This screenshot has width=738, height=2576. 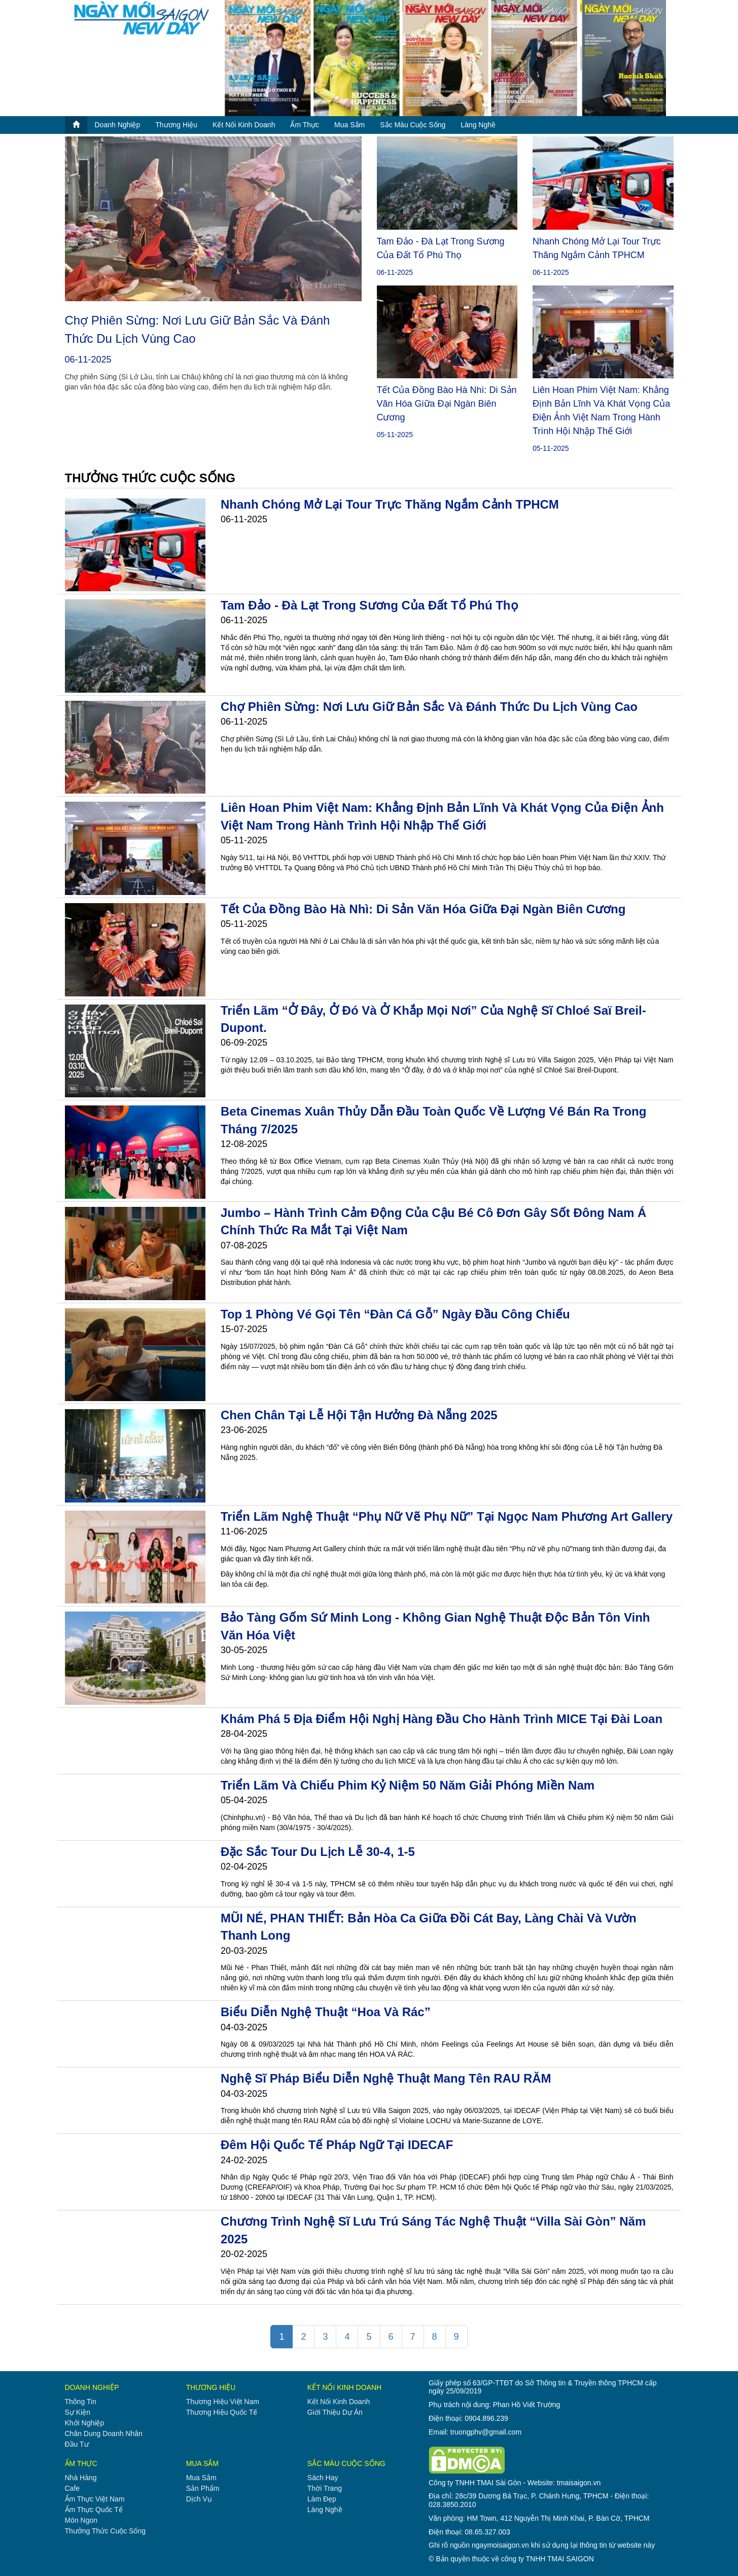 I want to click on Nghệ sĩ Pháp biểu diễn nghệ thuật mang tên RAU RĂM, so click(x=386, y=2078).